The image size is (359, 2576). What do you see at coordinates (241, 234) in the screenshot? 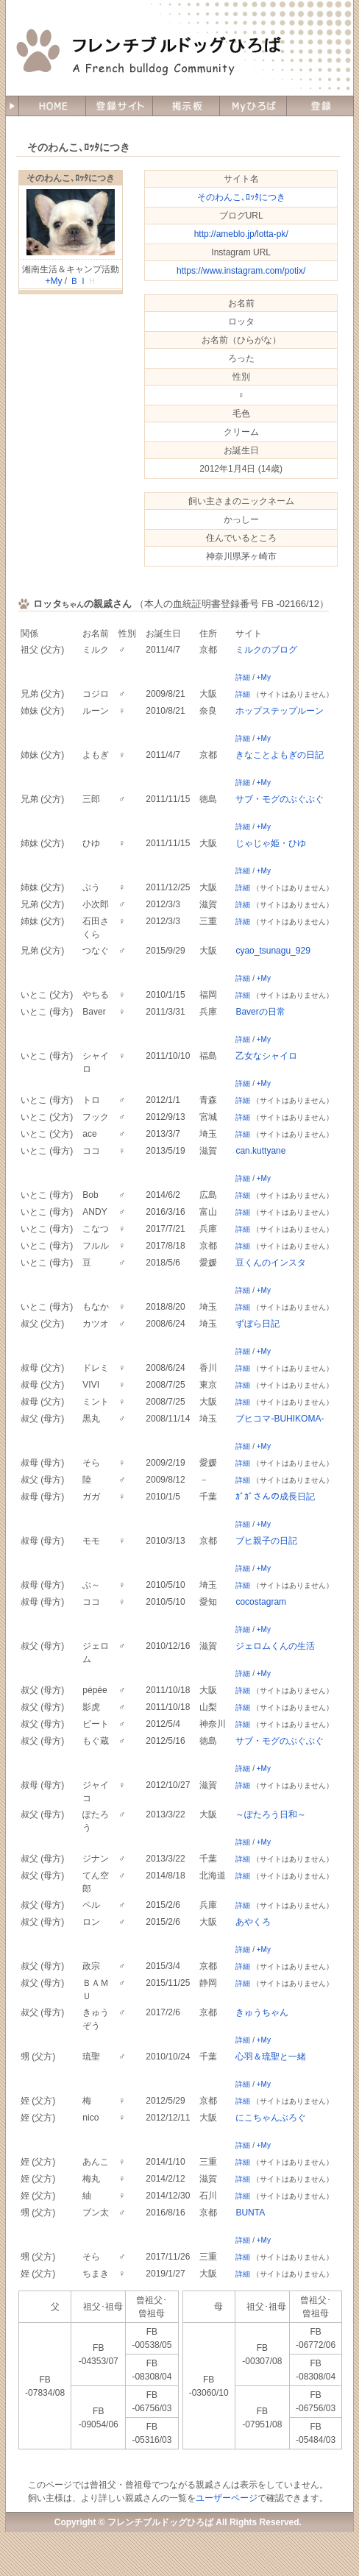
I see `http://ameblo.jp/lotta-pk/` at bounding box center [241, 234].